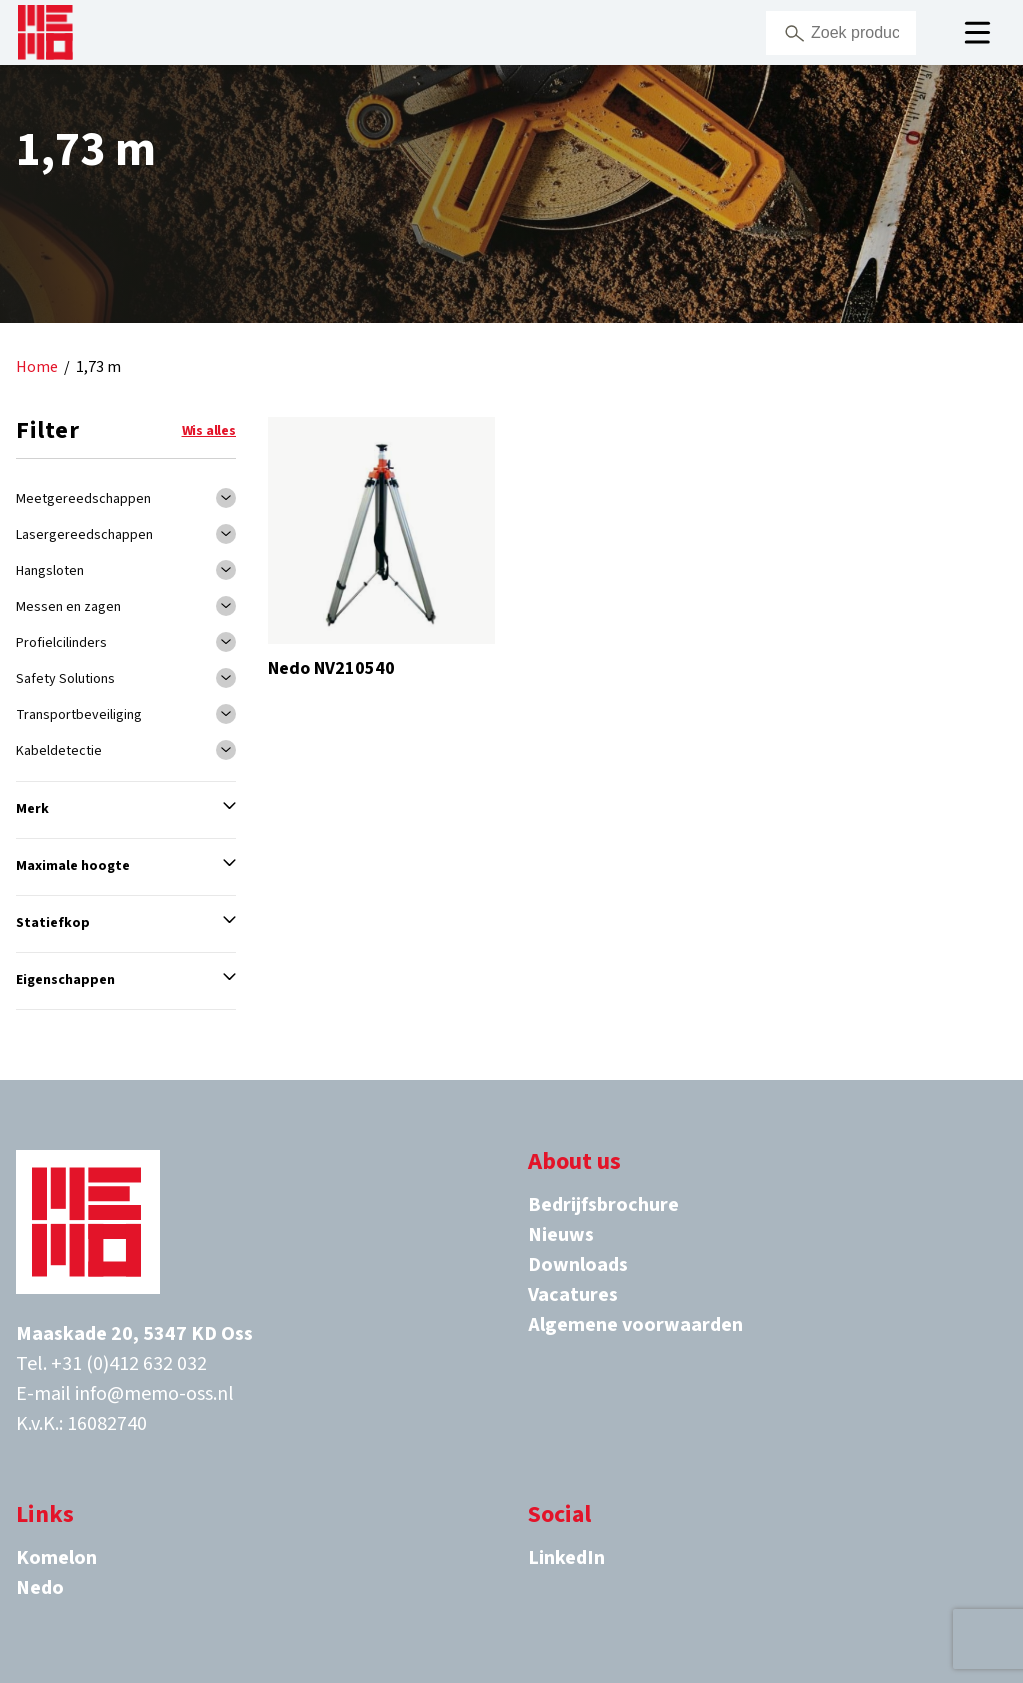 The height and width of the screenshot is (1683, 1023). I want to click on Hangsloten, so click(50, 571).